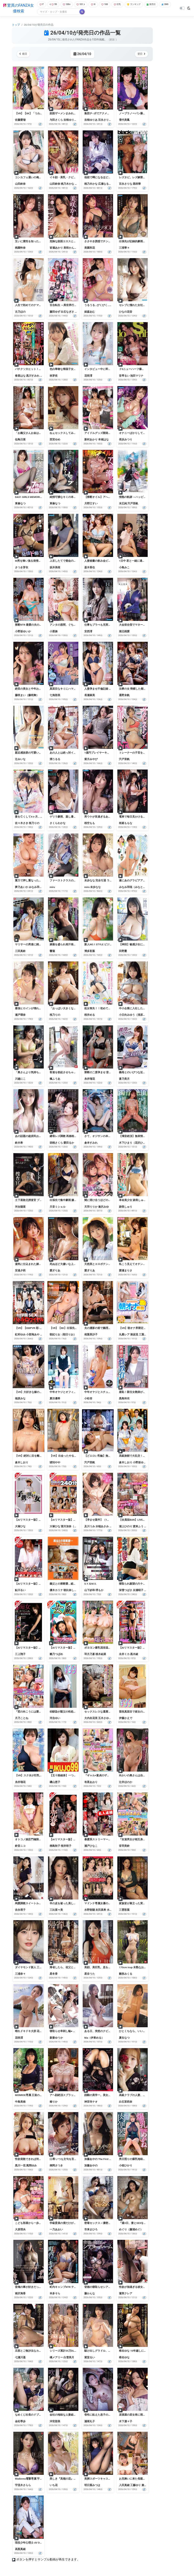  I want to click on 跡美しゅり, so click(125, 1207).